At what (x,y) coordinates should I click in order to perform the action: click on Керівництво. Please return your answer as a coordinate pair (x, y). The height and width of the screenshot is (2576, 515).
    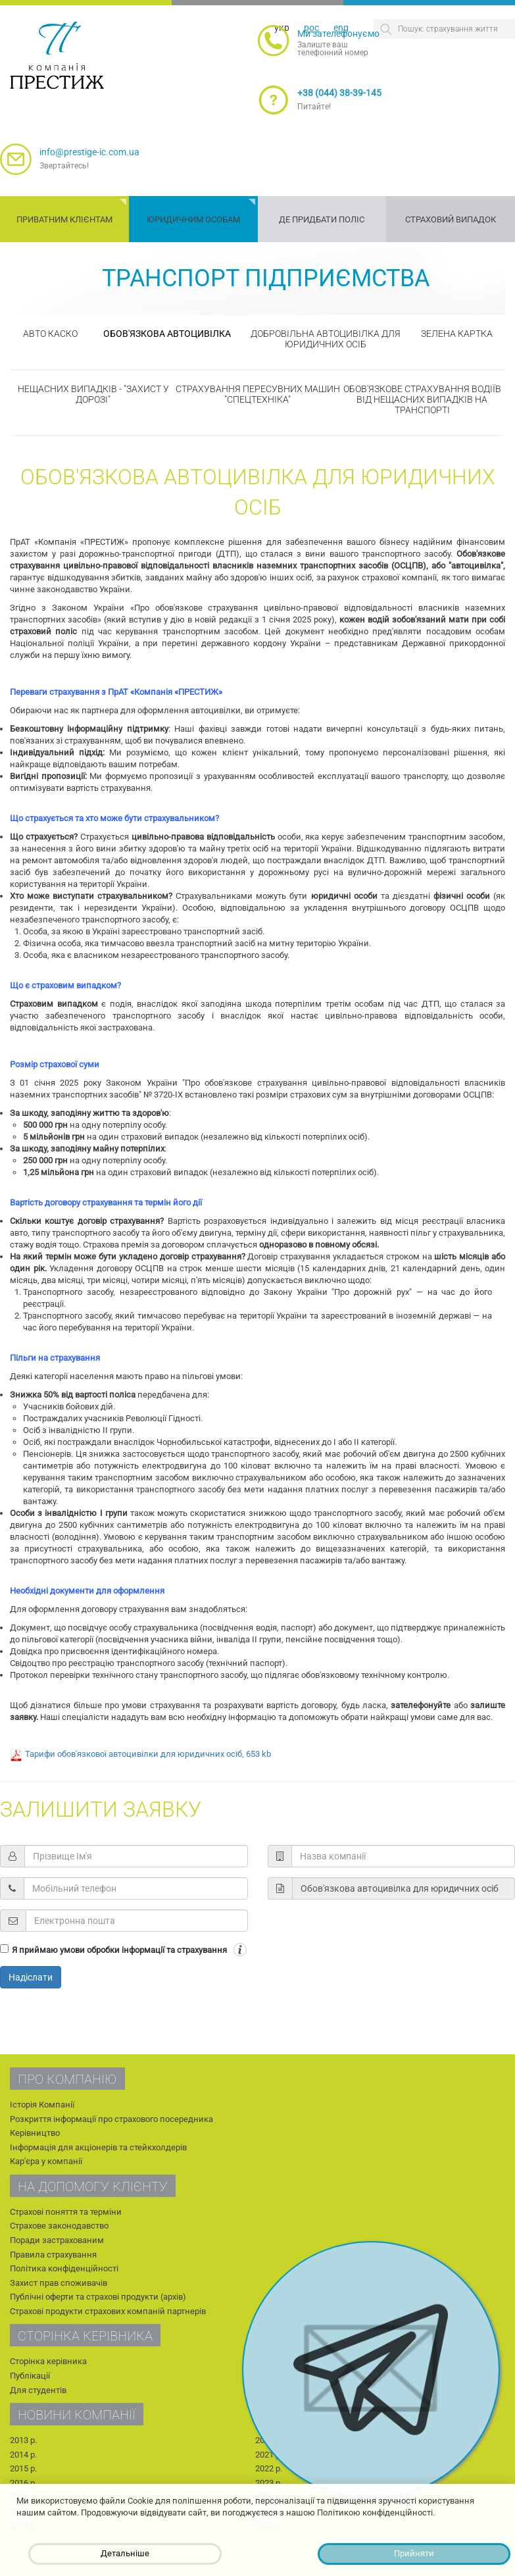
    Looking at the image, I should click on (35, 2133).